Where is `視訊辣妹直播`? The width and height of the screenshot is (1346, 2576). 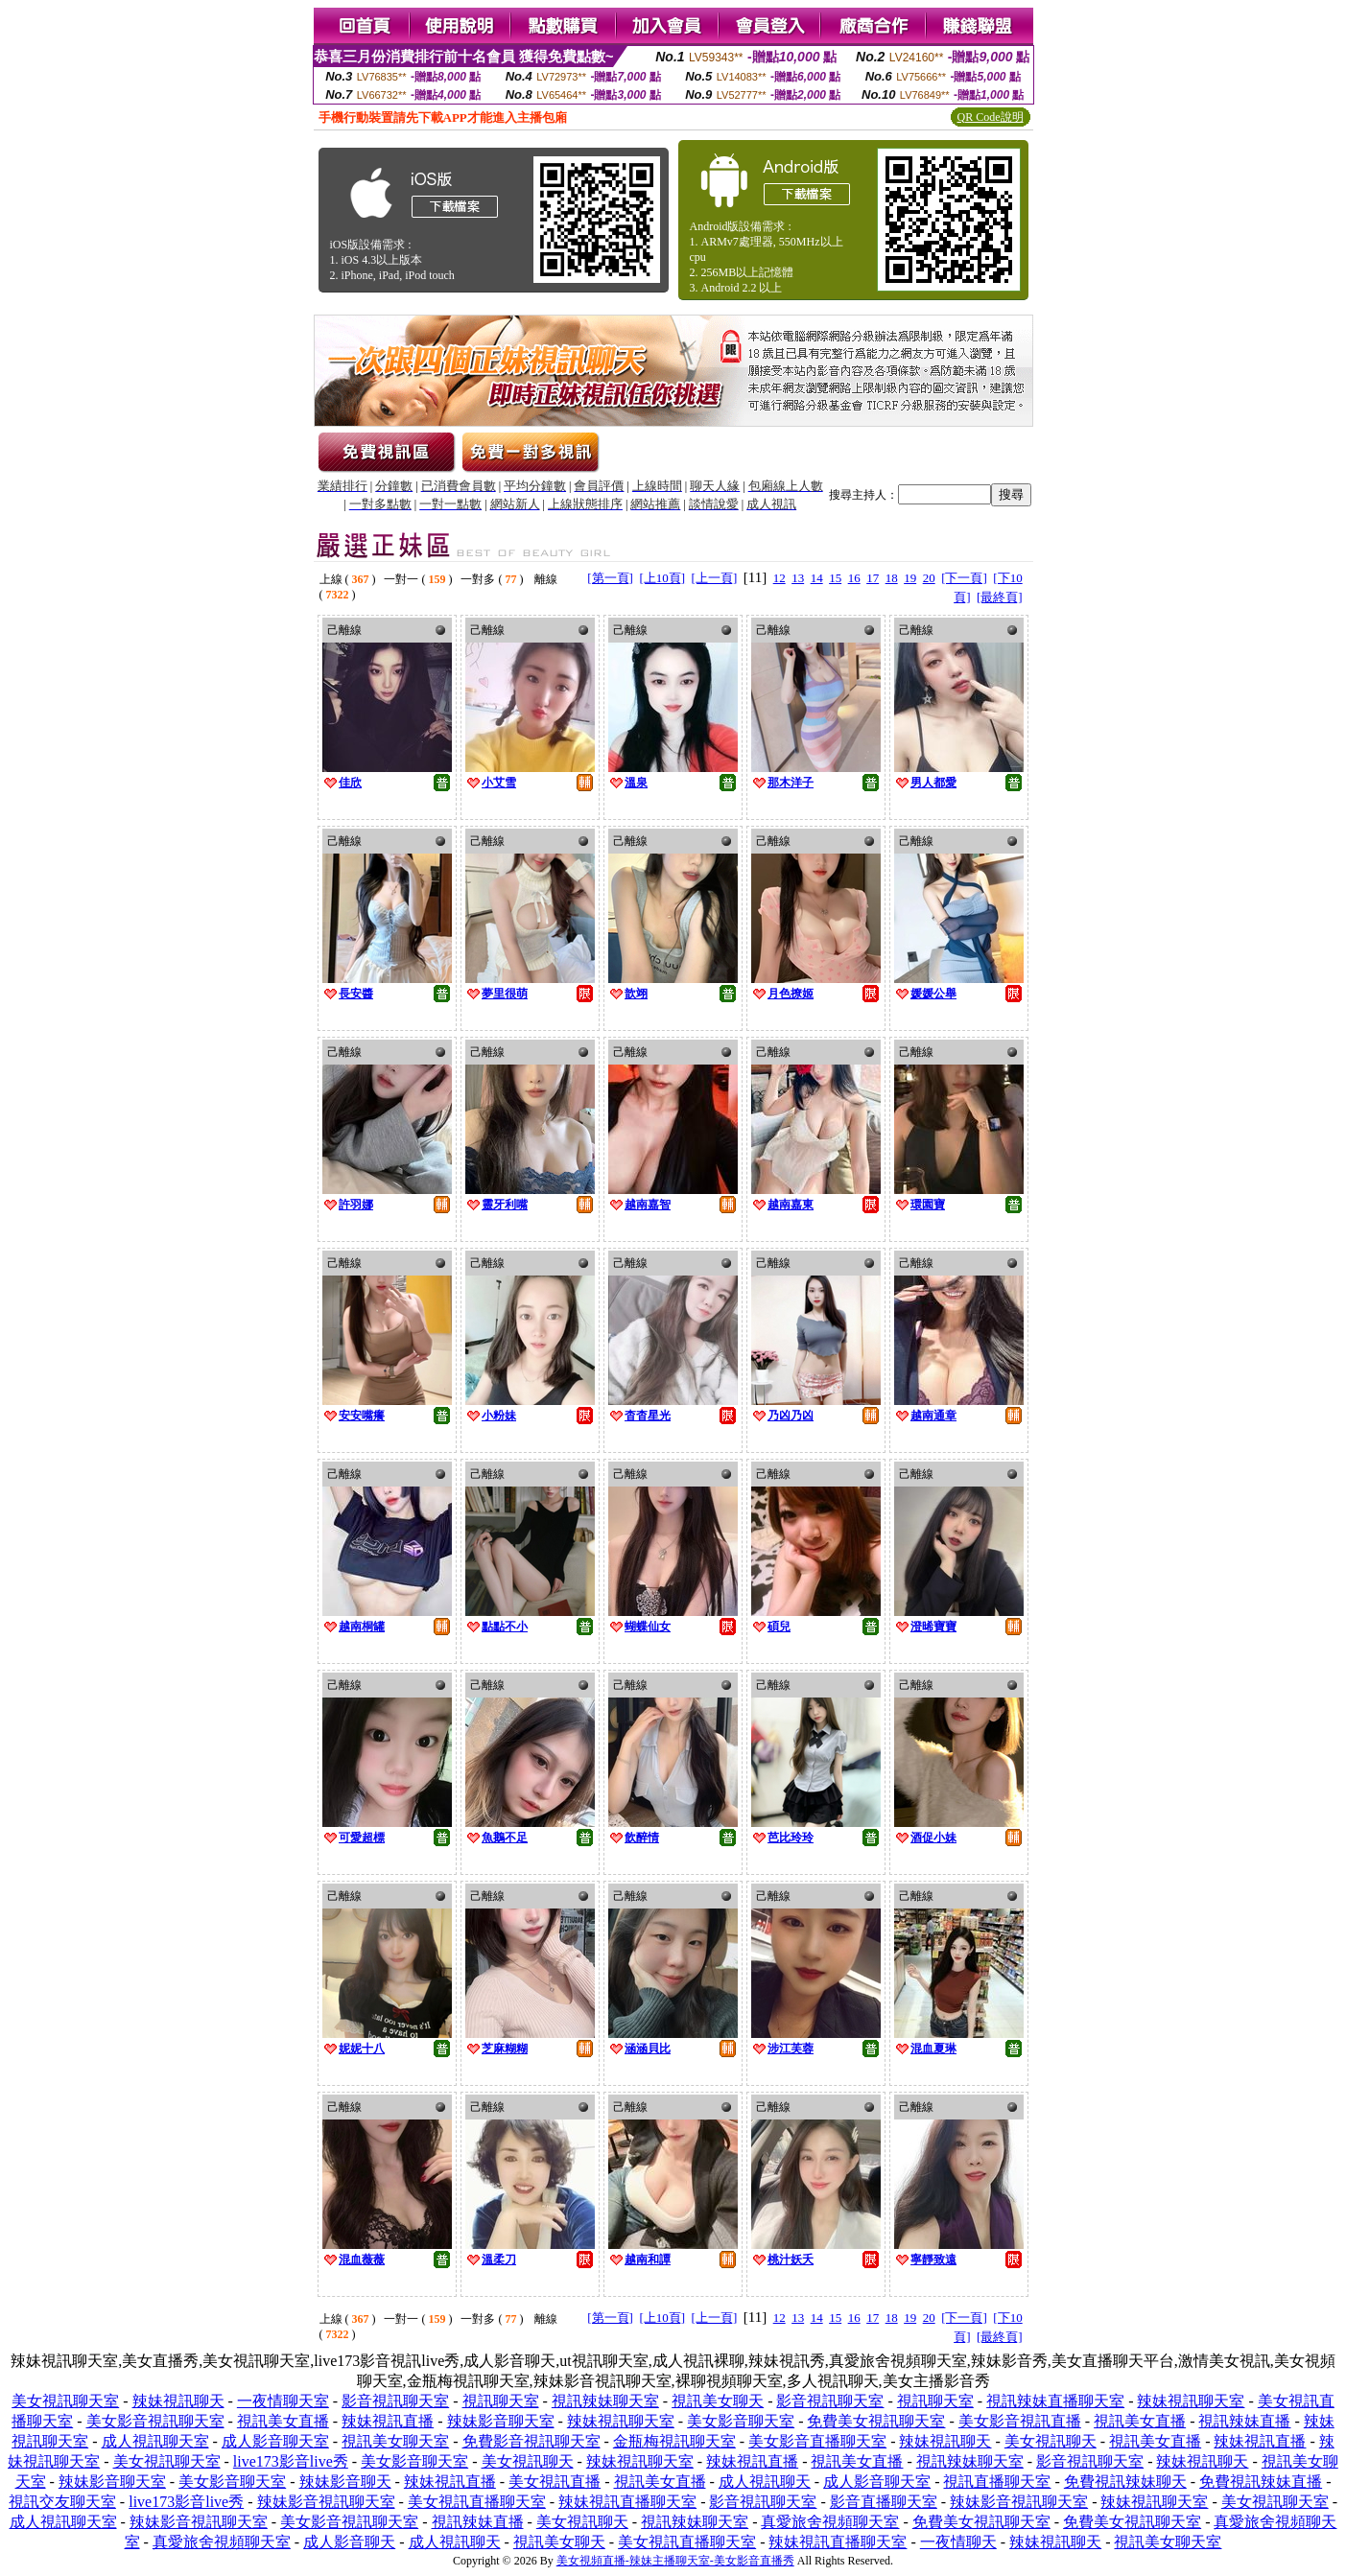 視訊辣妹直播 is located at coordinates (1244, 2421).